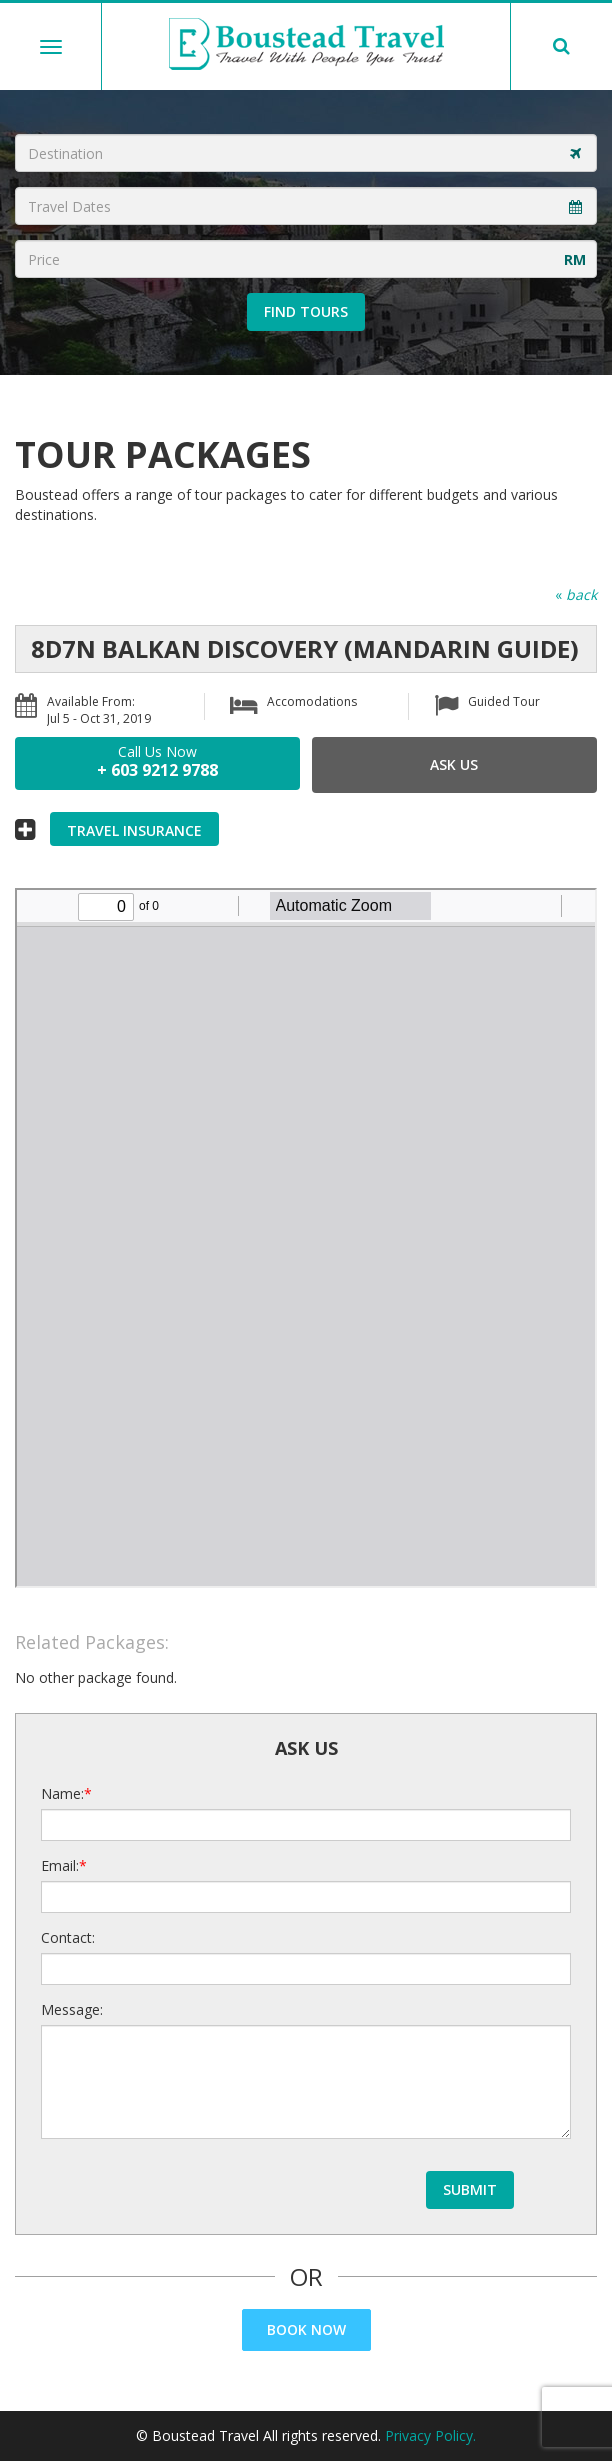 The image size is (612, 2461). I want to click on Book Now, so click(306, 2329).